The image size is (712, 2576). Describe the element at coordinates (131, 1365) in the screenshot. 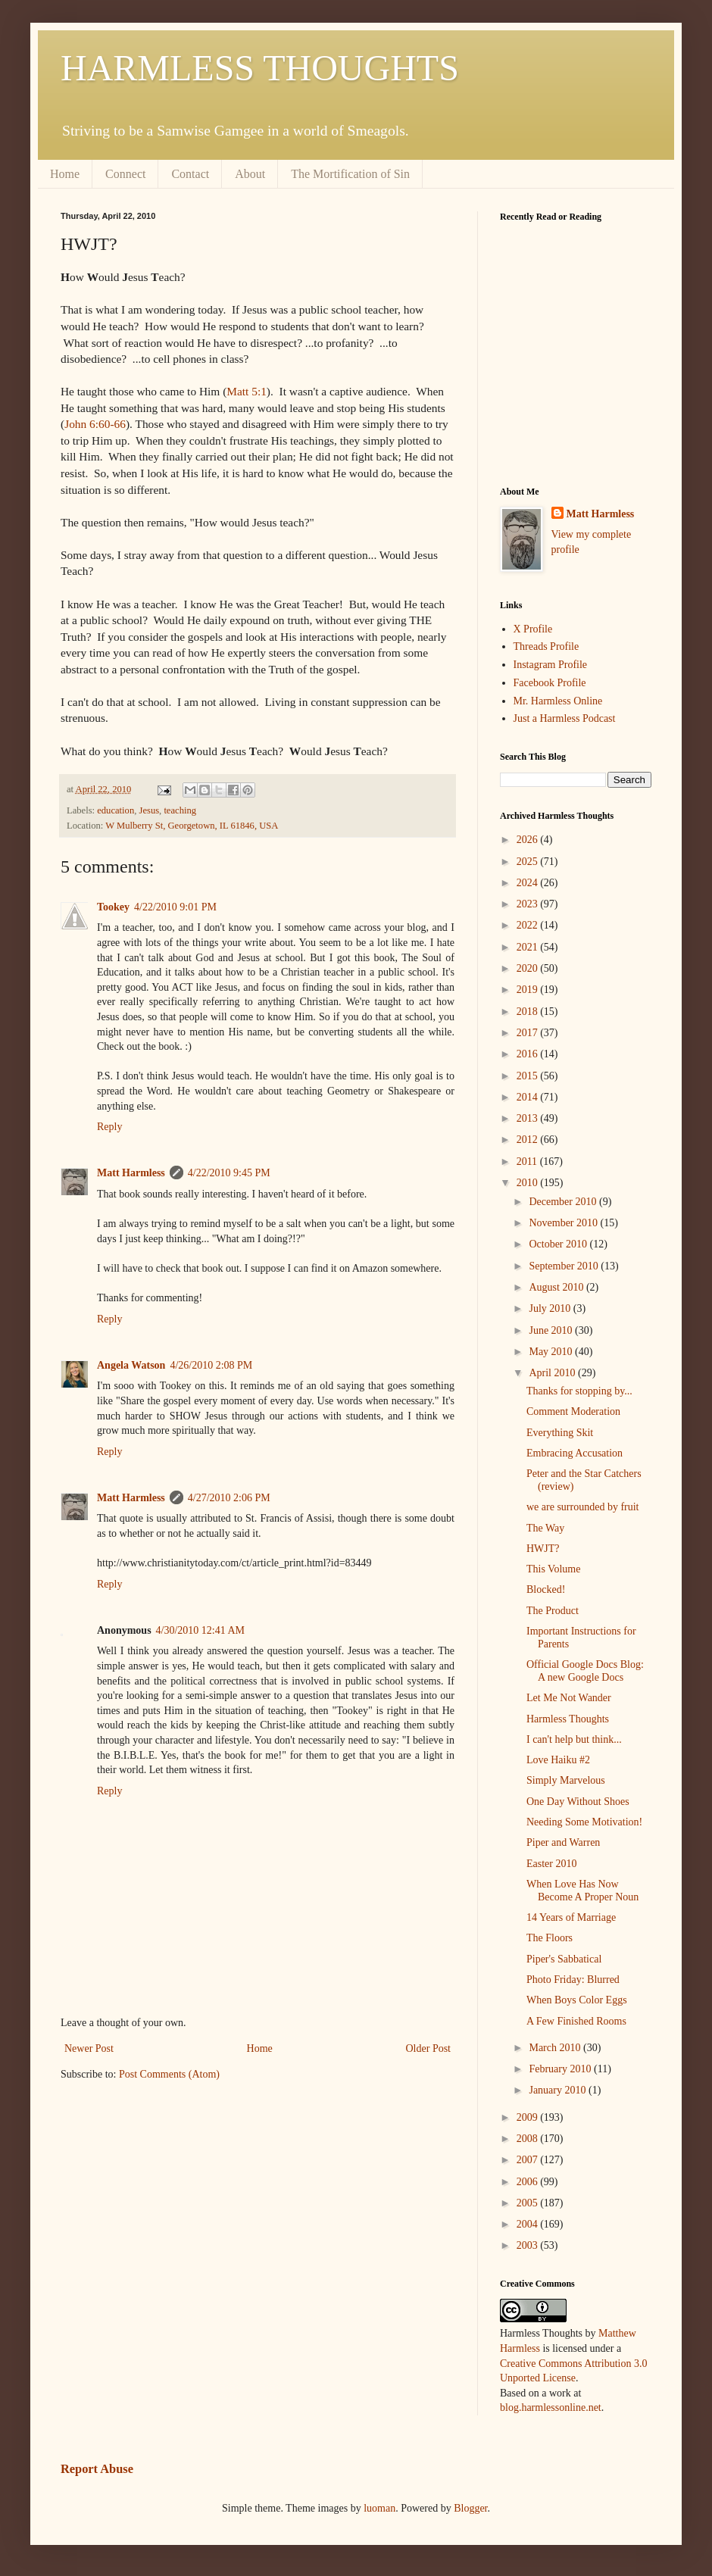

I see `Angela Watson` at that location.